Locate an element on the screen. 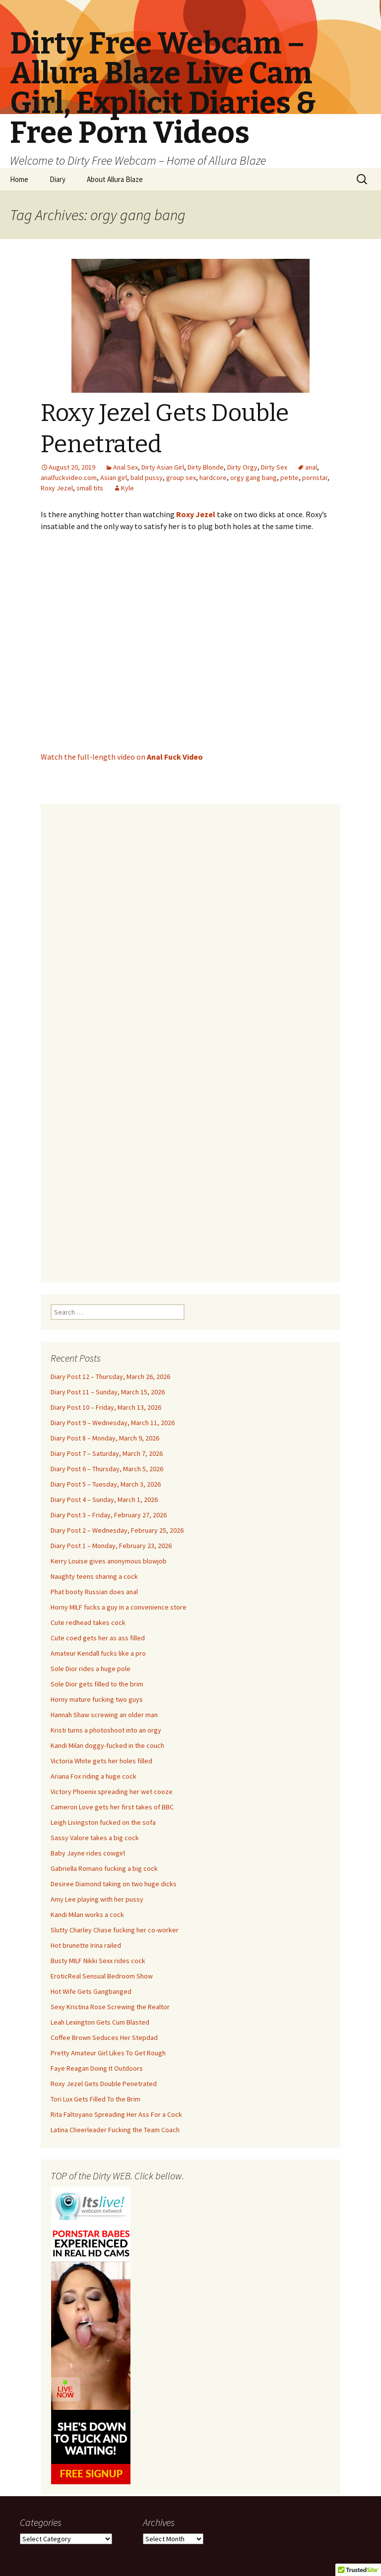 Image resolution: width=381 pixels, height=2576 pixels. Diary Post 8 – Monday, March 9, 2026 is located at coordinates (105, 1438).